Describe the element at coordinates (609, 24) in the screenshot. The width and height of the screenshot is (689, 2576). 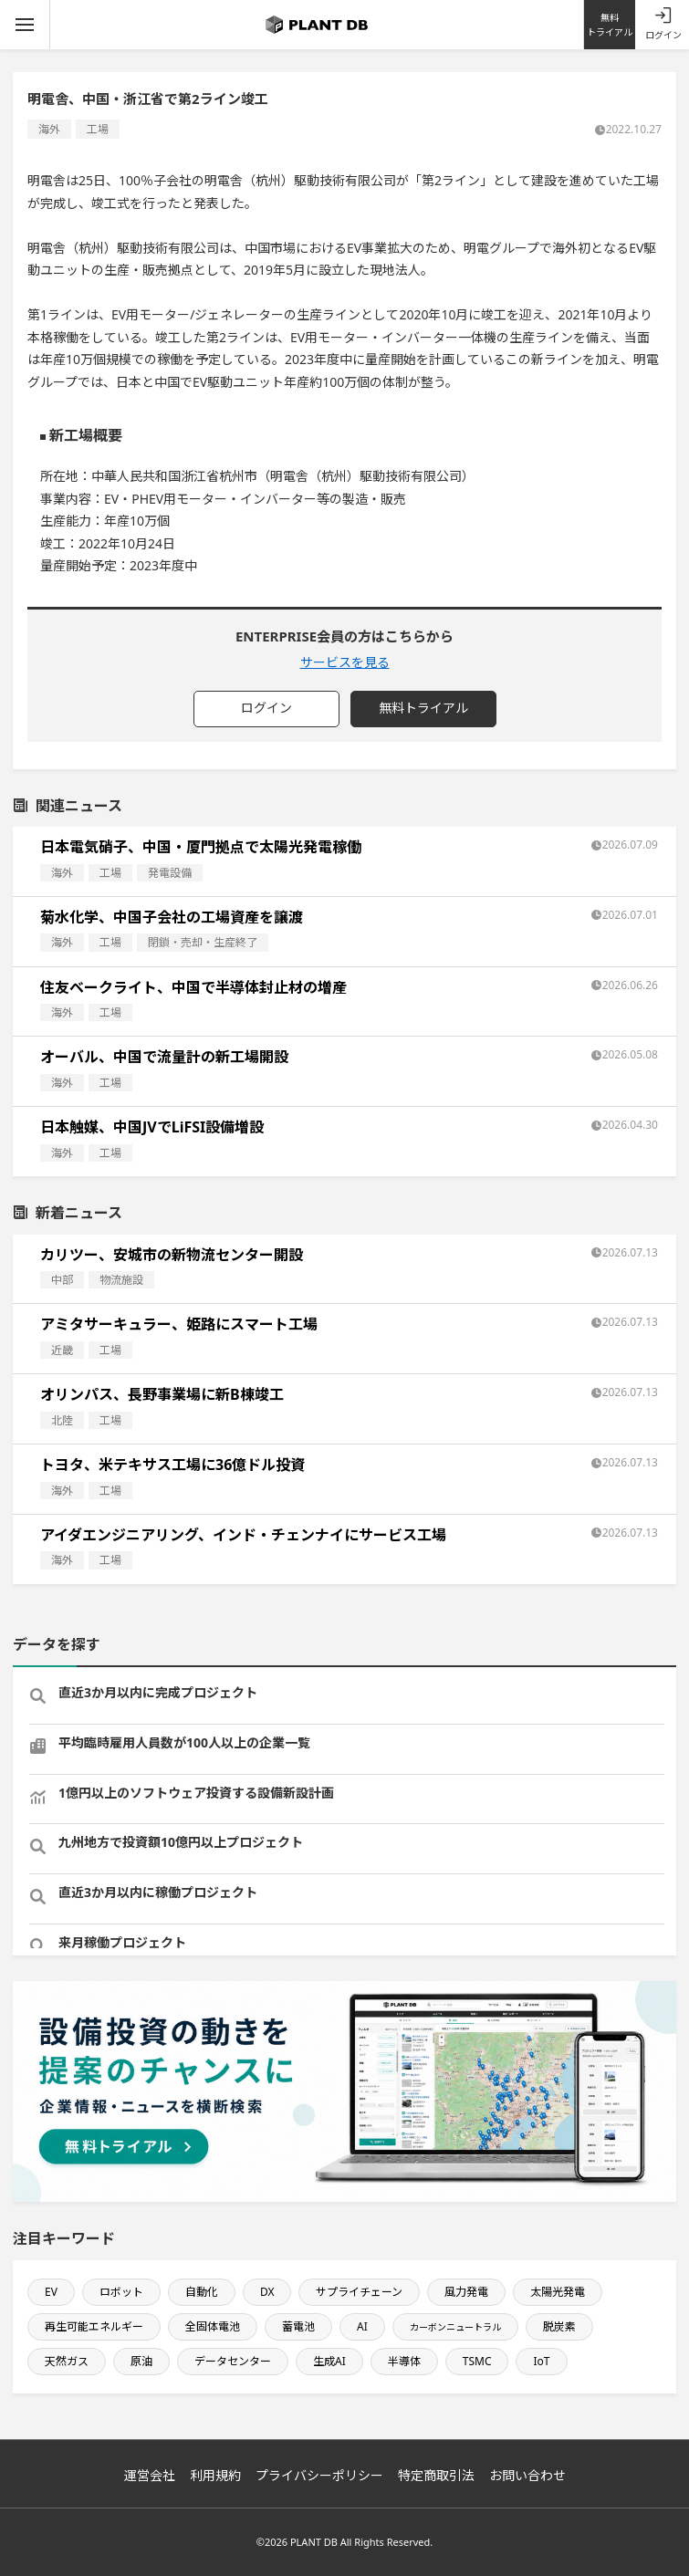
I see `無料トライアル` at that location.